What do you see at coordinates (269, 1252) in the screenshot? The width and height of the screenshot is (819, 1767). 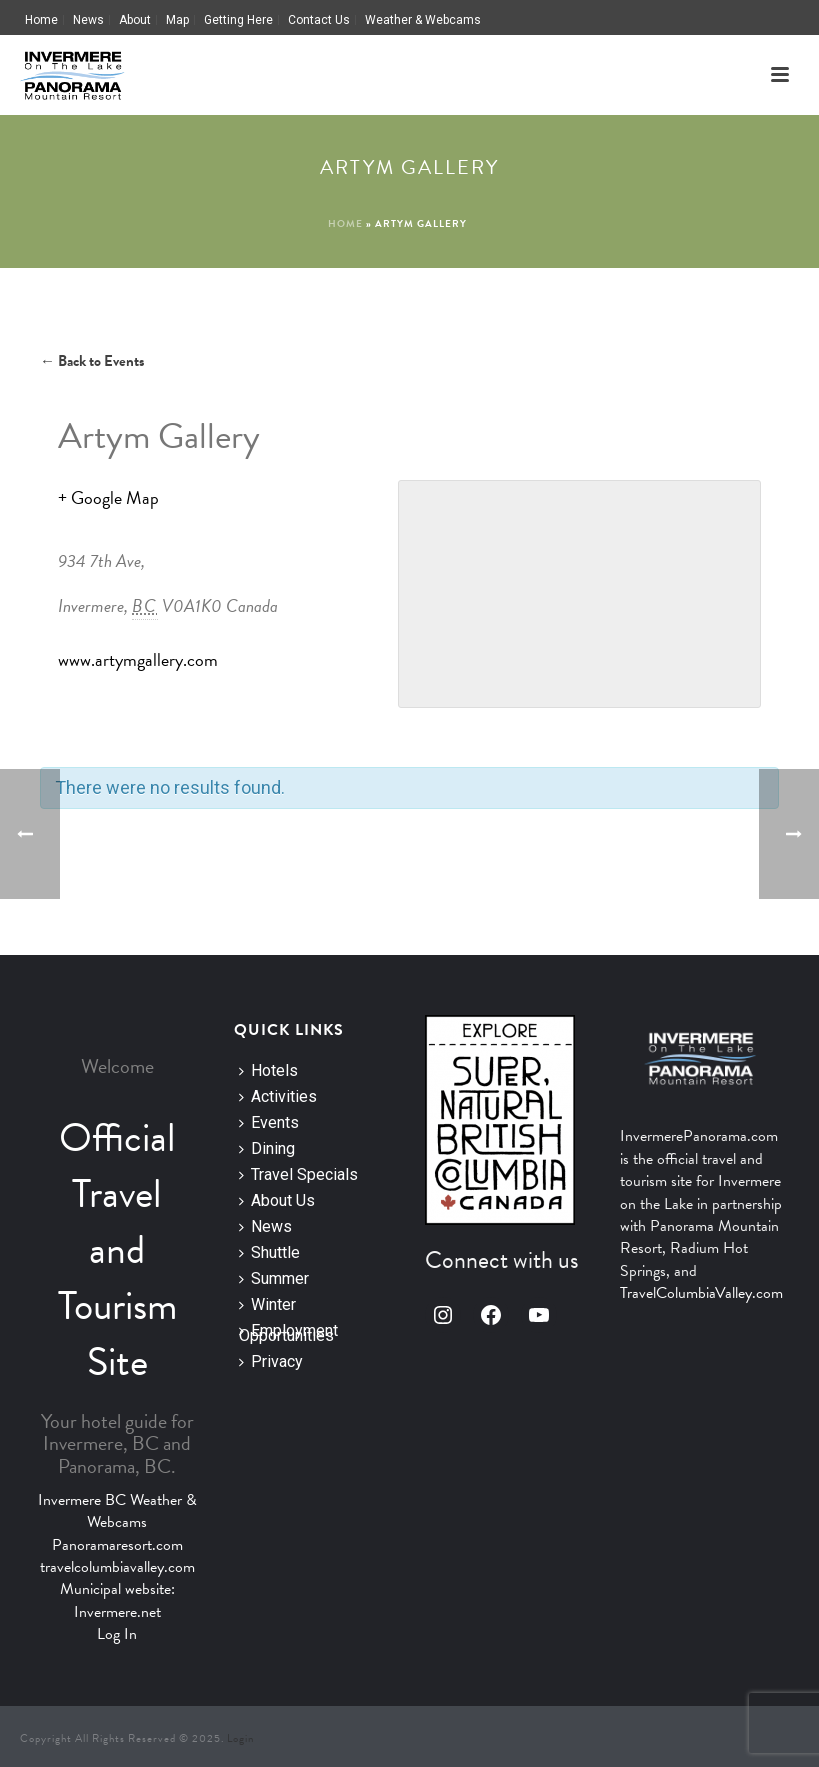 I see `Shuttle` at bounding box center [269, 1252].